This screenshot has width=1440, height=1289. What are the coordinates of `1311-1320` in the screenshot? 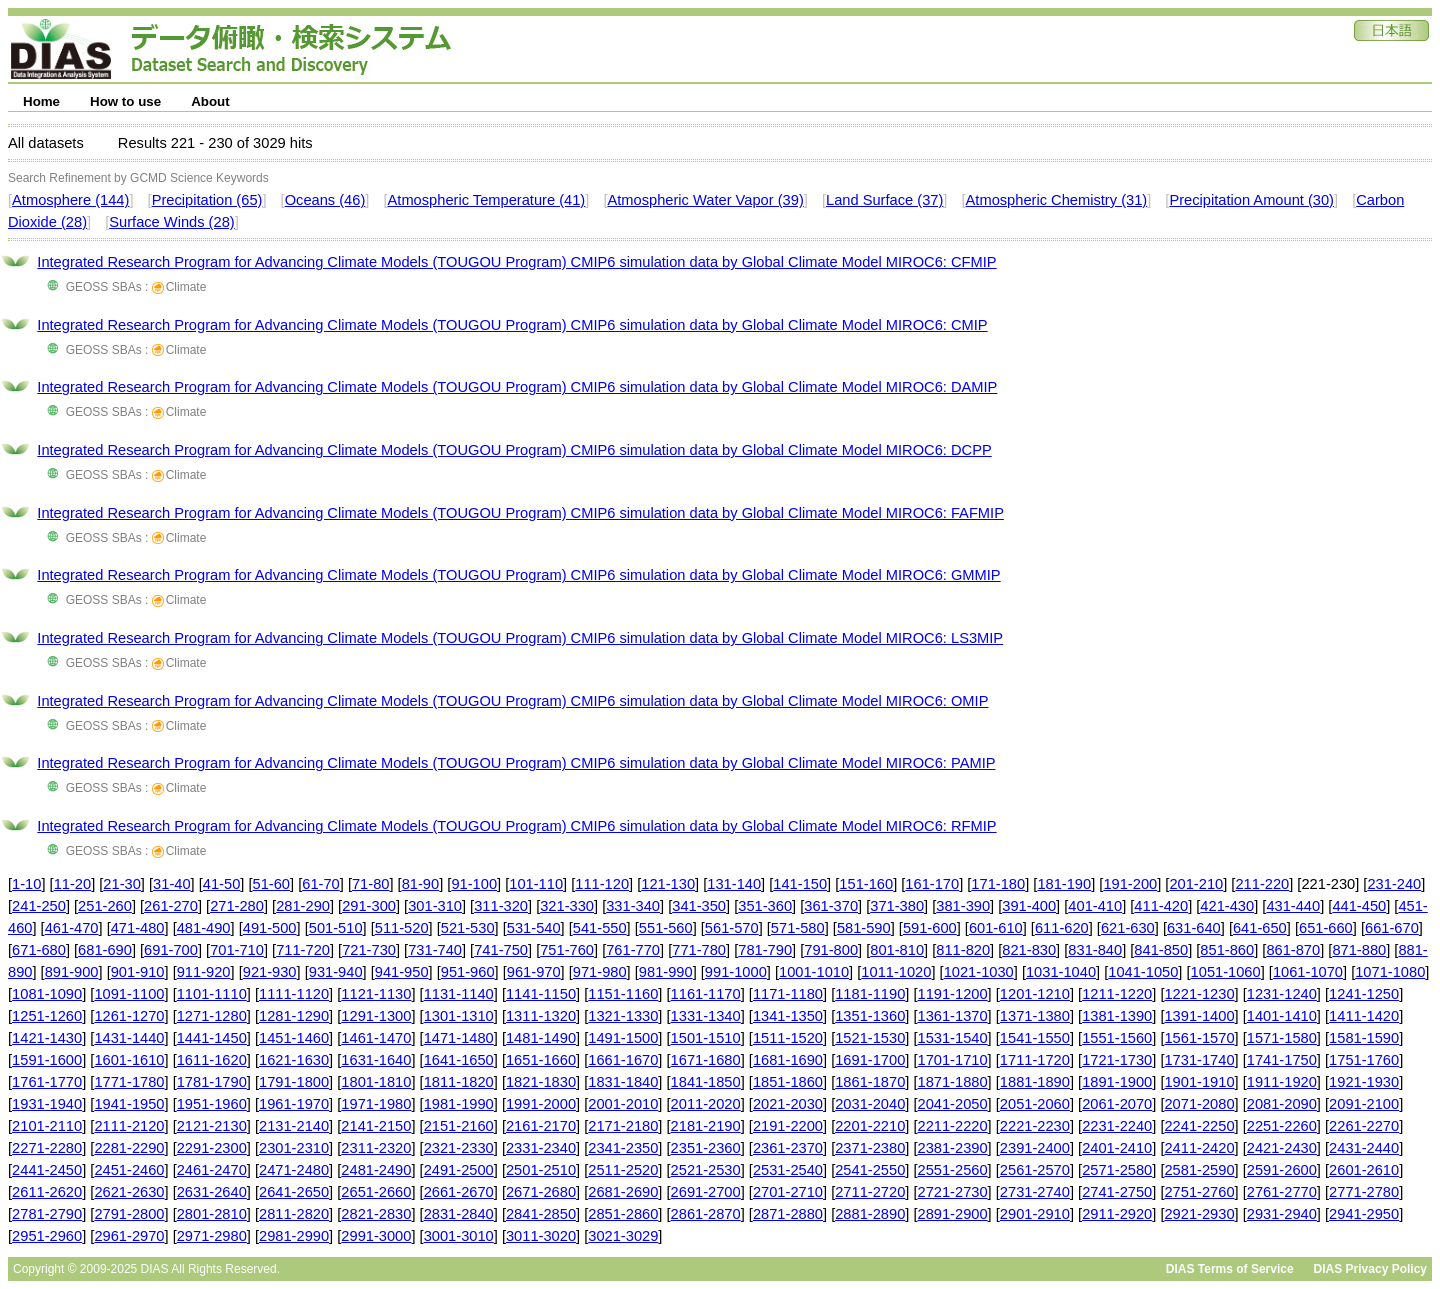 It's located at (541, 1016).